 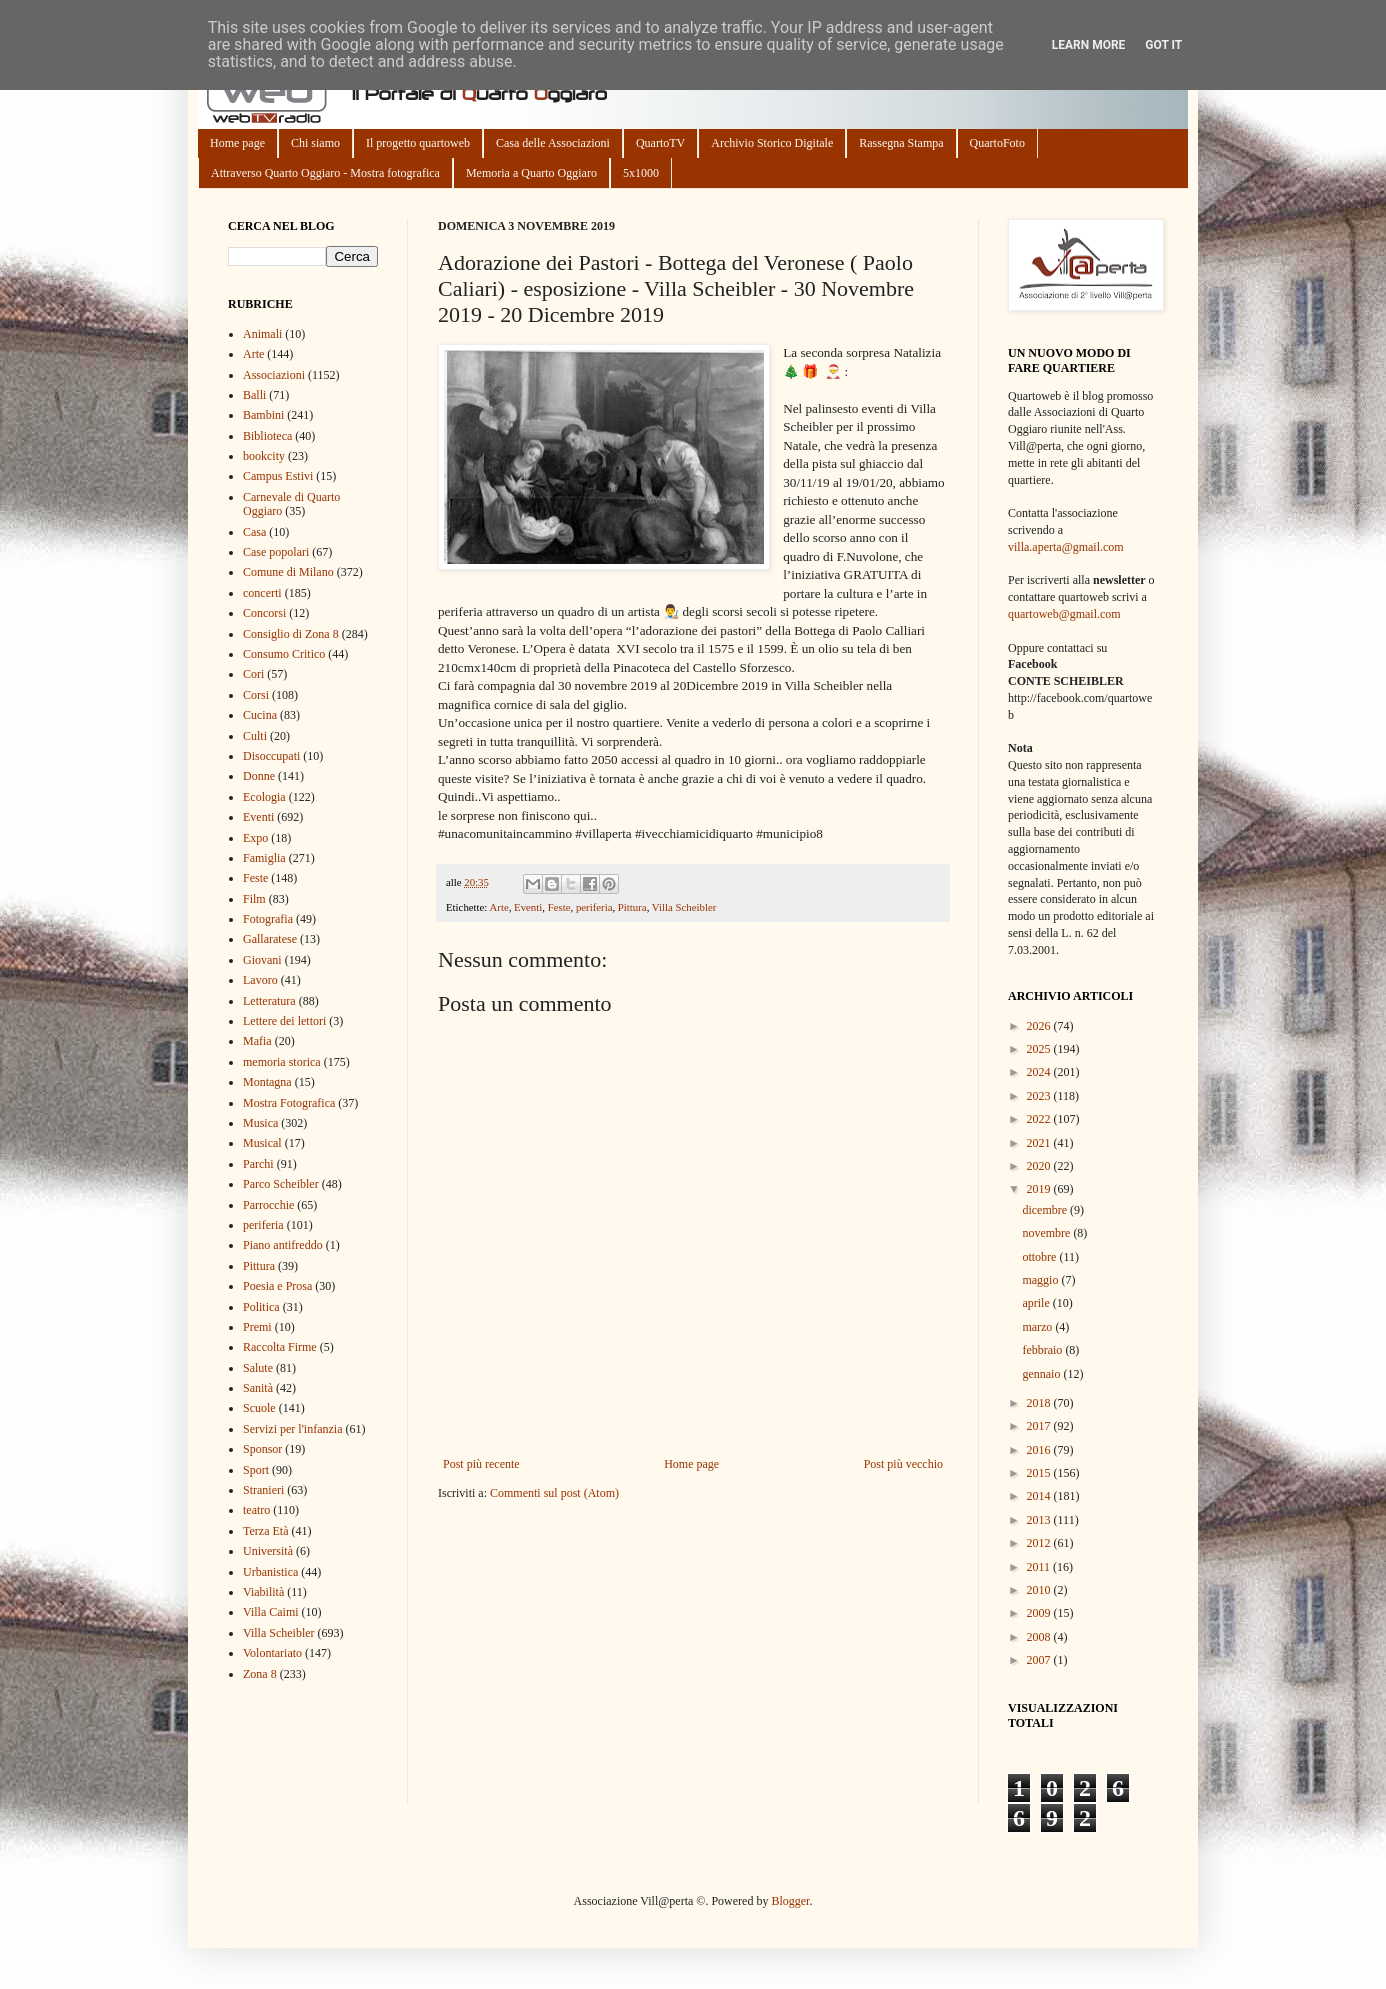 What do you see at coordinates (292, 1429) in the screenshot?
I see `Servizi per l'infanzia` at bounding box center [292, 1429].